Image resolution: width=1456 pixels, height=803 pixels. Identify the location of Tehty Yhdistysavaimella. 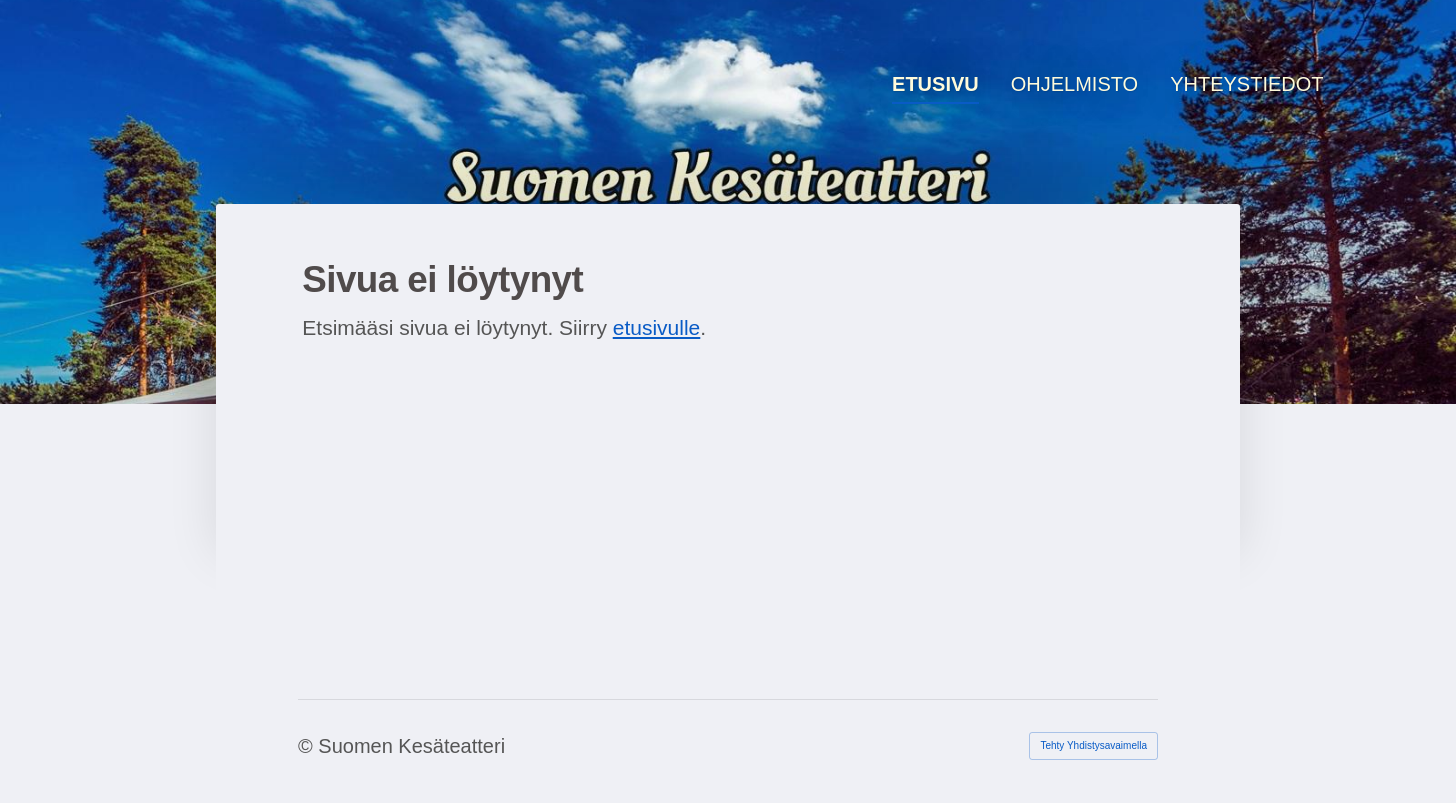
(1093, 745).